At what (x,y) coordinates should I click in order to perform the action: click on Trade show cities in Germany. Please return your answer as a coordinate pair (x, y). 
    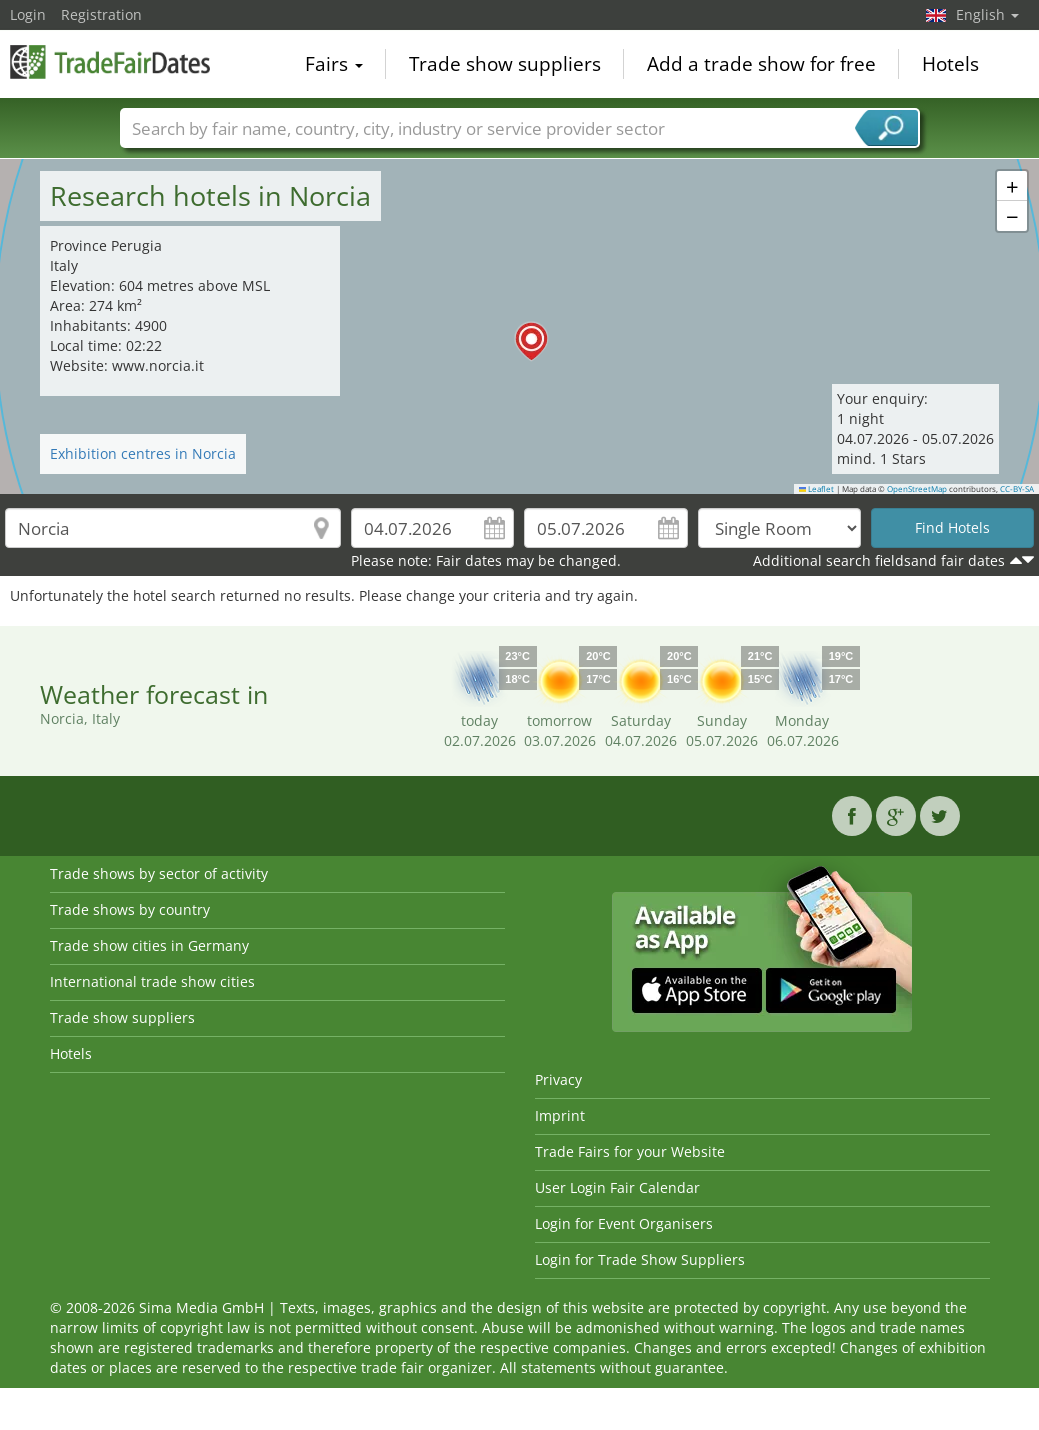
    Looking at the image, I should click on (149, 945).